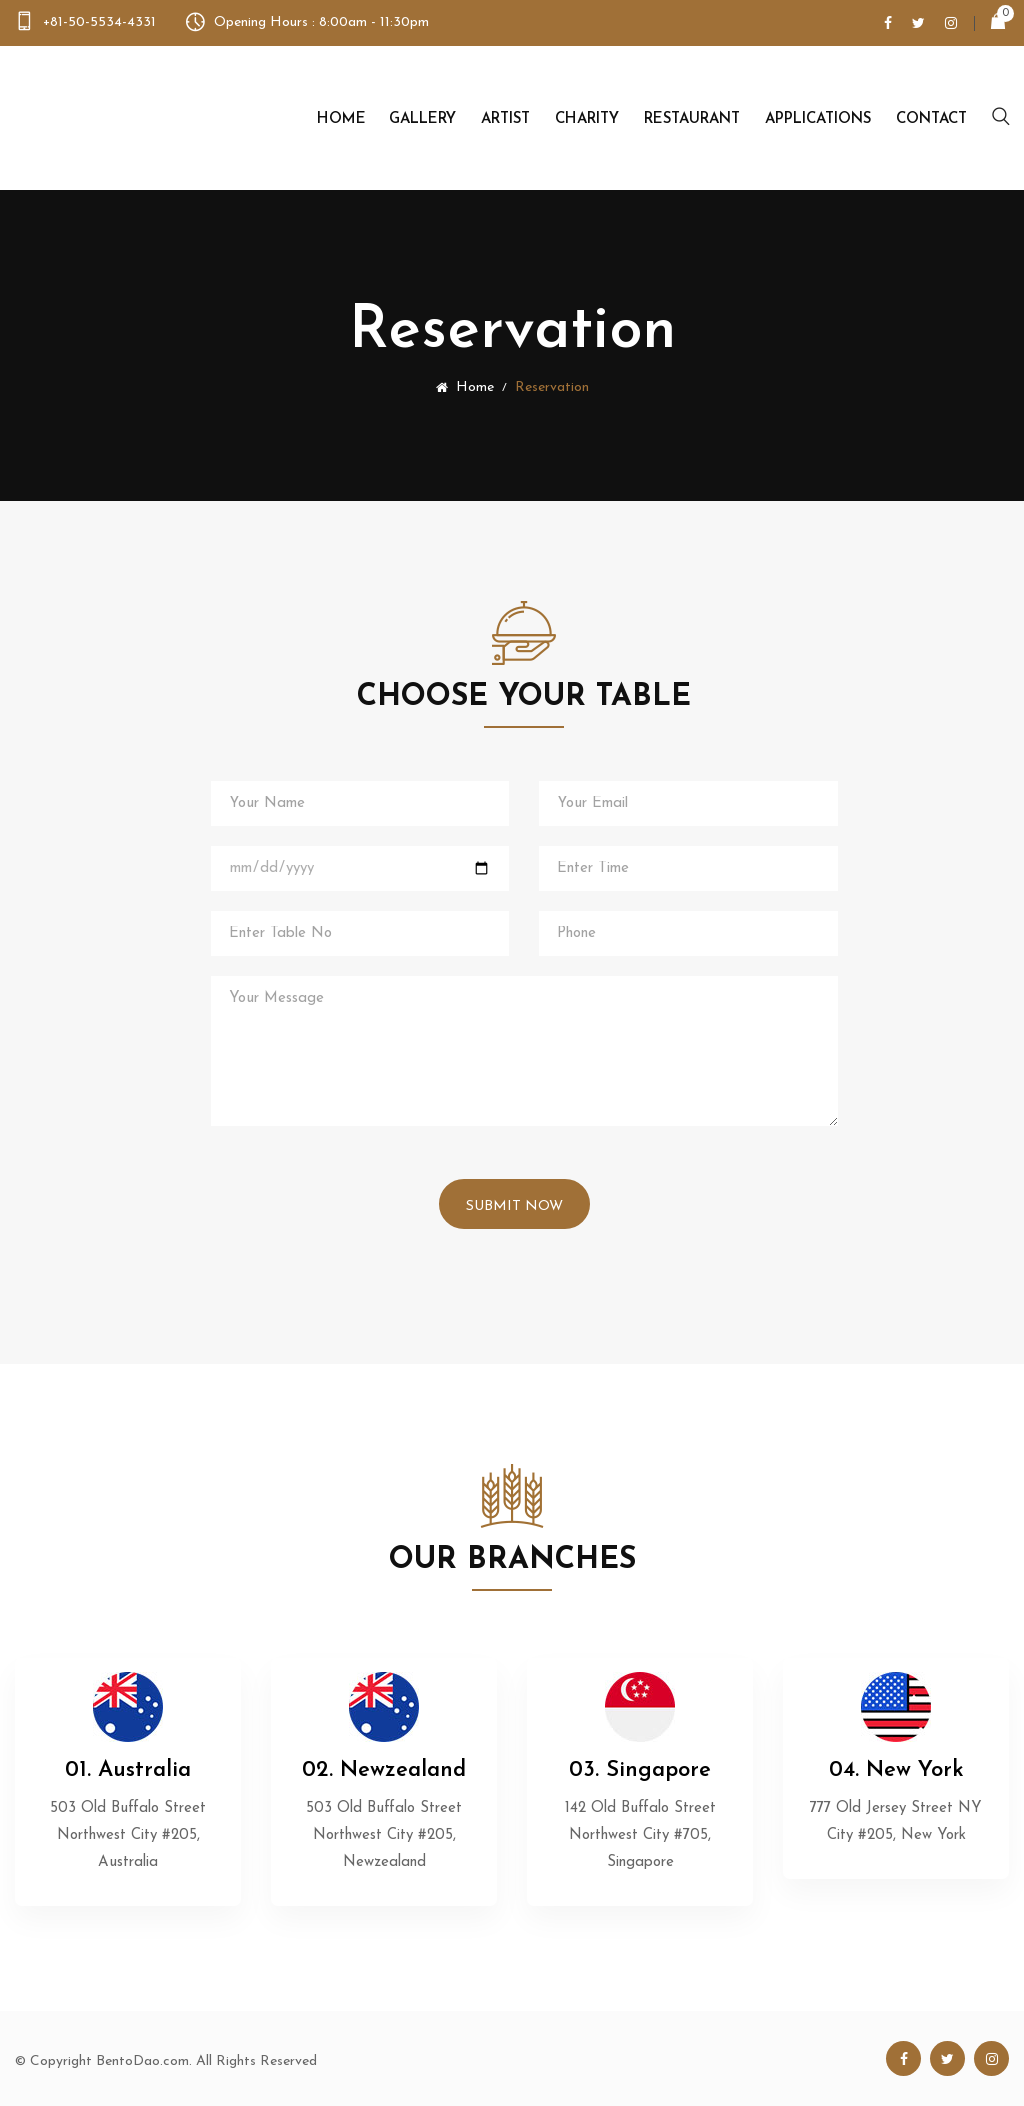  I want to click on 01. Australia, so click(128, 1770).